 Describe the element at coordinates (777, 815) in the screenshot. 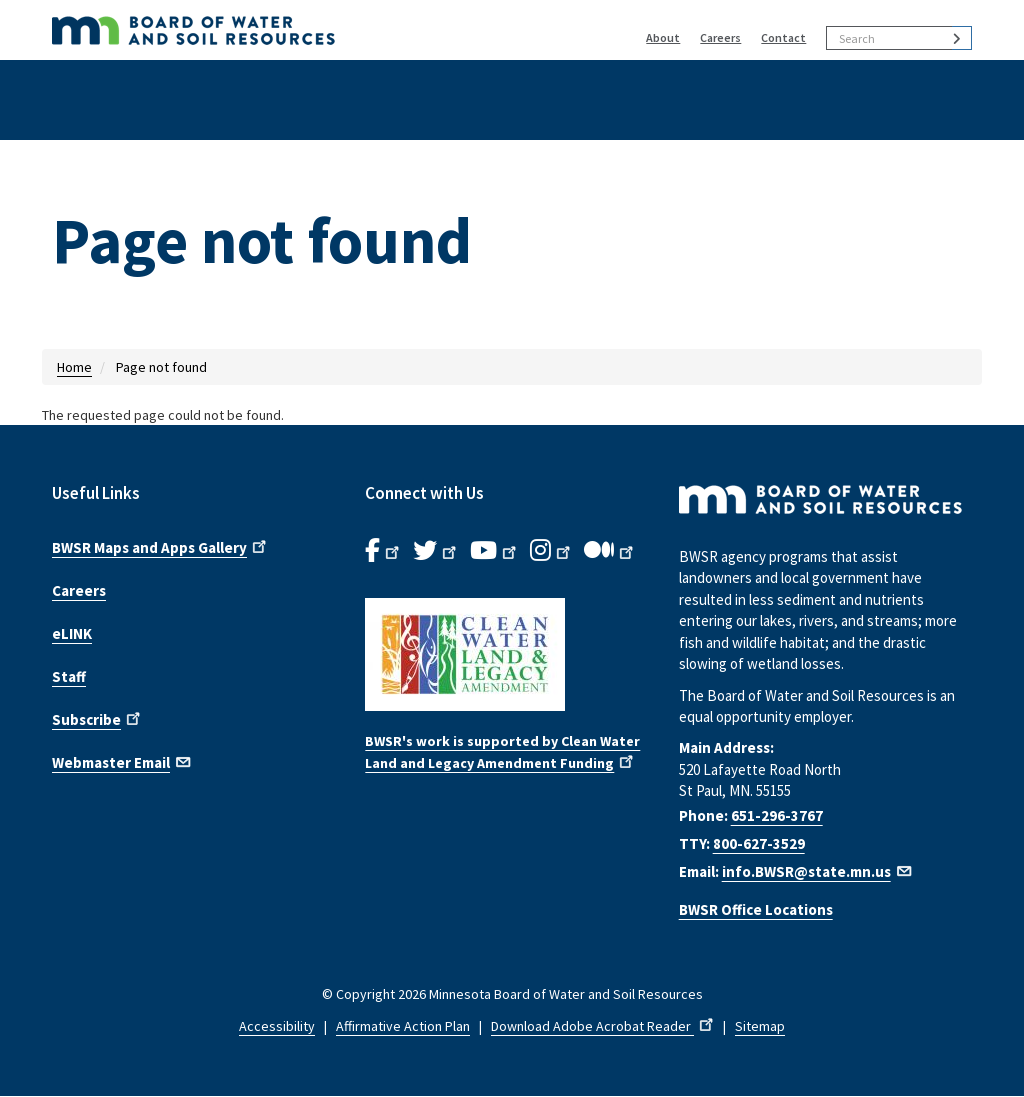

I see `651-296-3767` at that location.